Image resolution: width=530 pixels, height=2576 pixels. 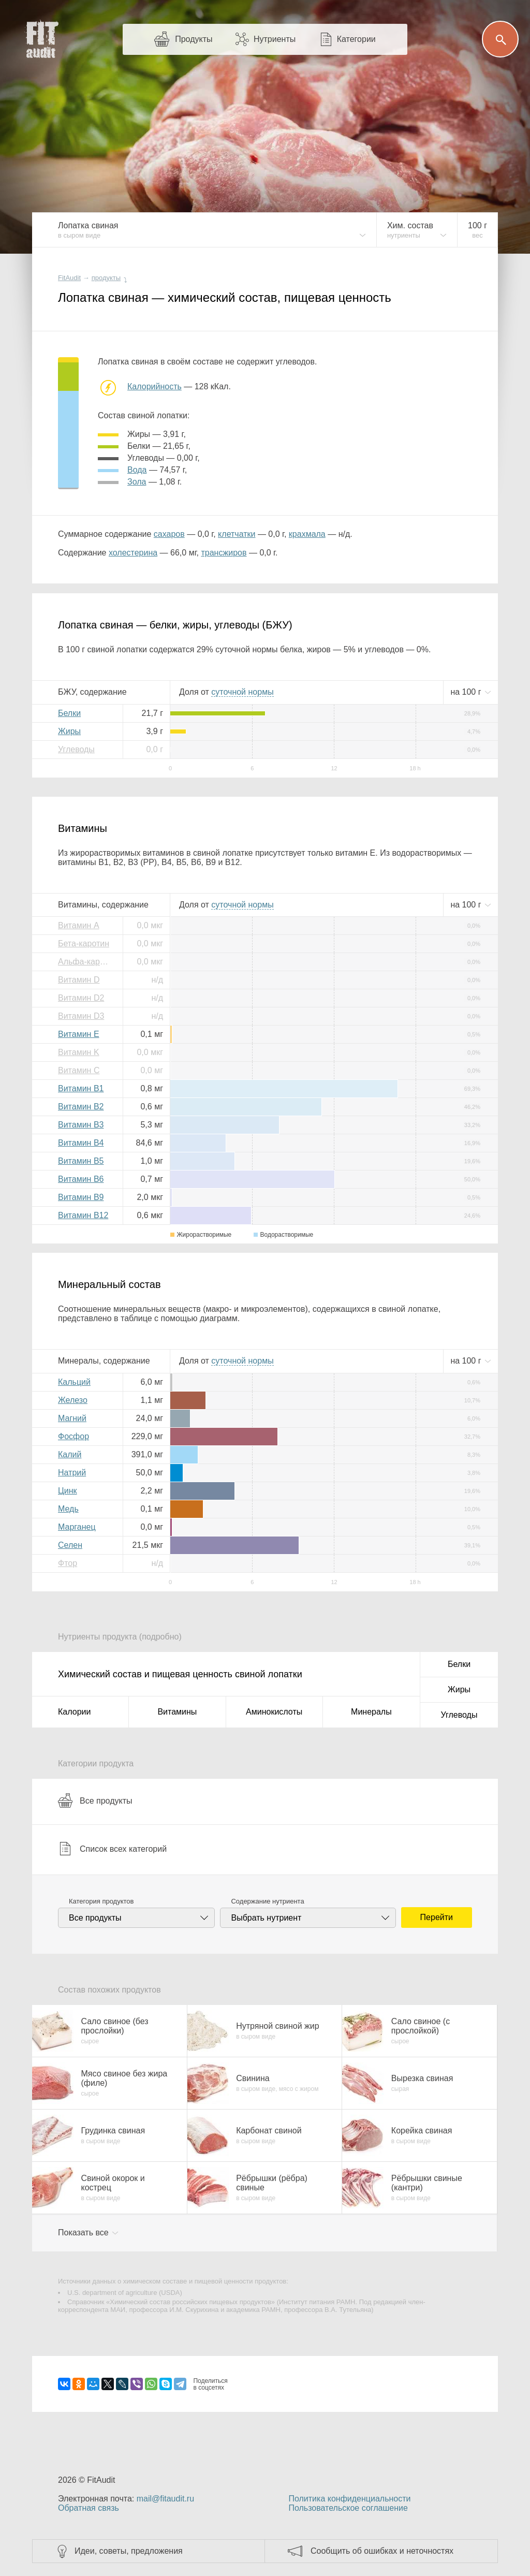 What do you see at coordinates (76, 749) in the screenshot?
I see `Углеводы` at bounding box center [76, 749].